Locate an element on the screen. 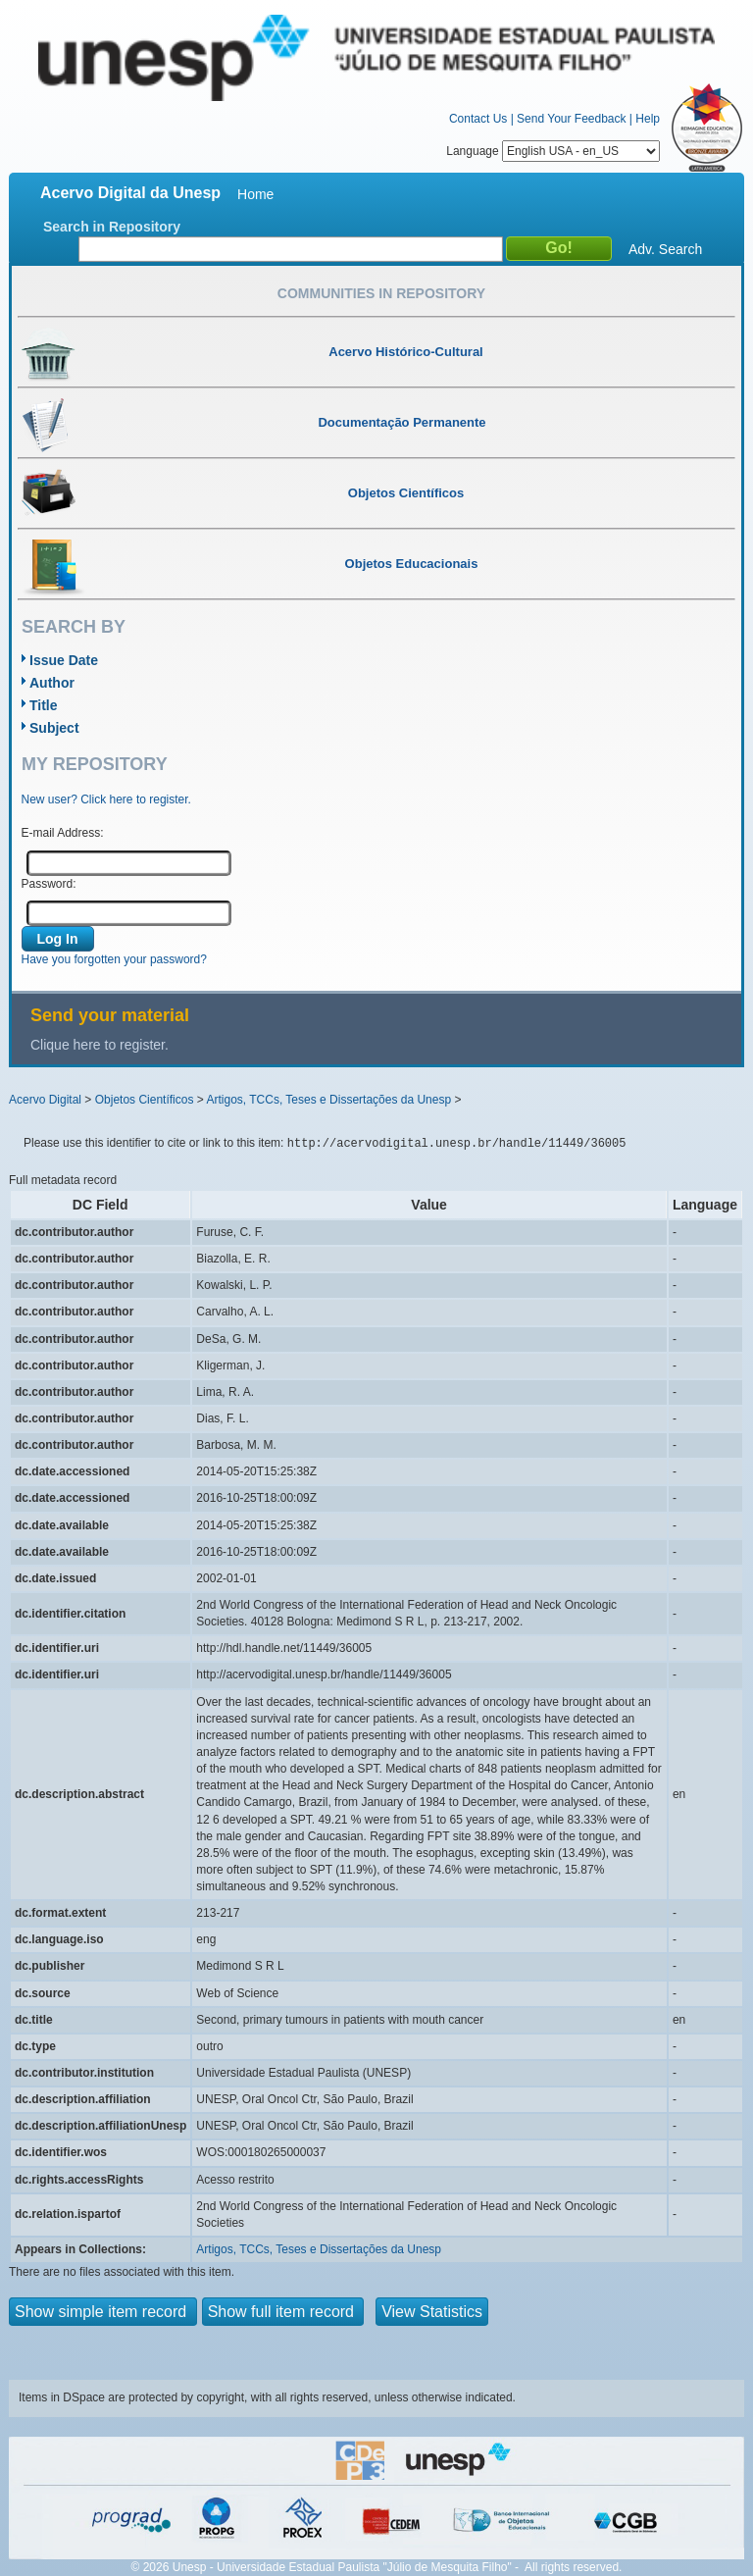 This screenshot has height=2576, width=753. Subject is located at coordinates (54, 728).